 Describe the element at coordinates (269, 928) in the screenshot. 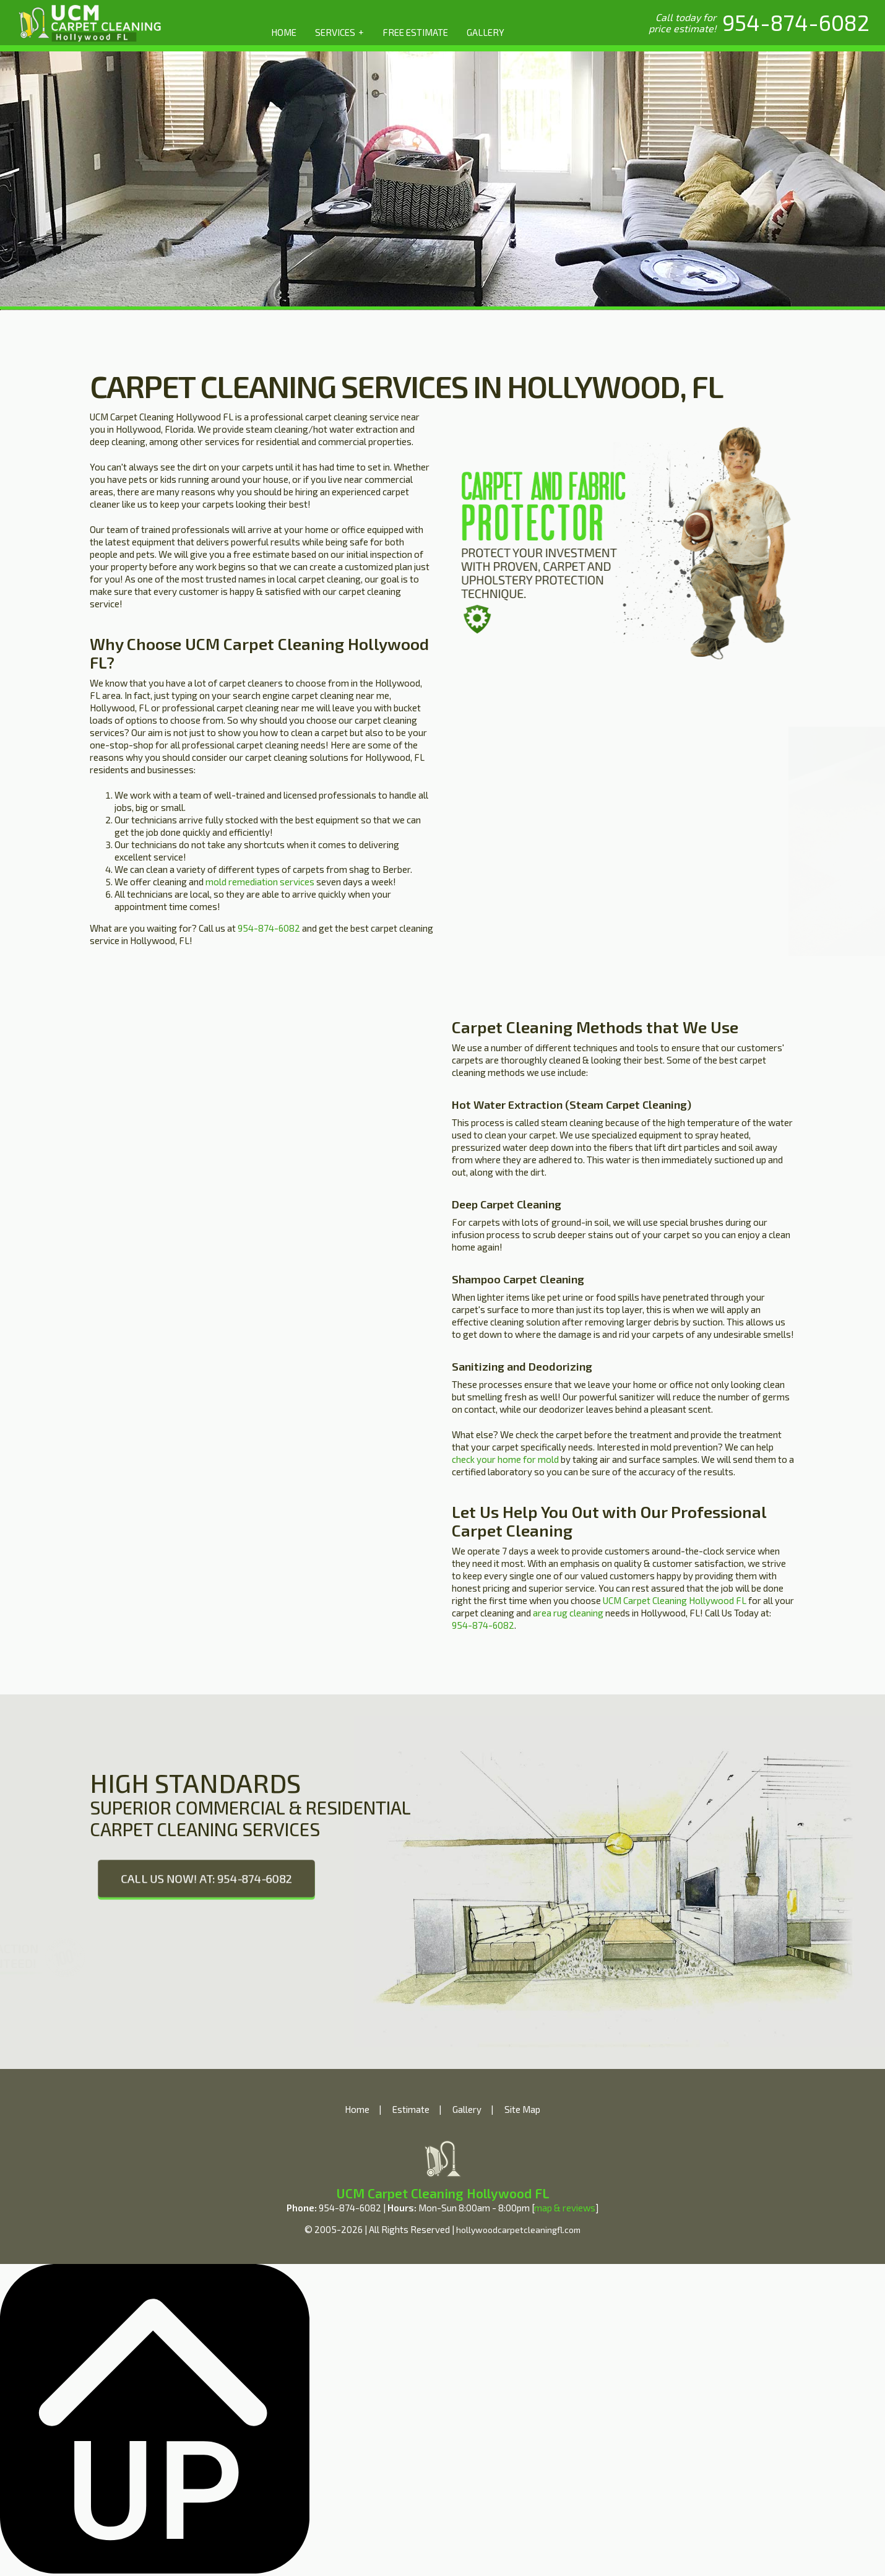

I see `954-874-6082` at that location.